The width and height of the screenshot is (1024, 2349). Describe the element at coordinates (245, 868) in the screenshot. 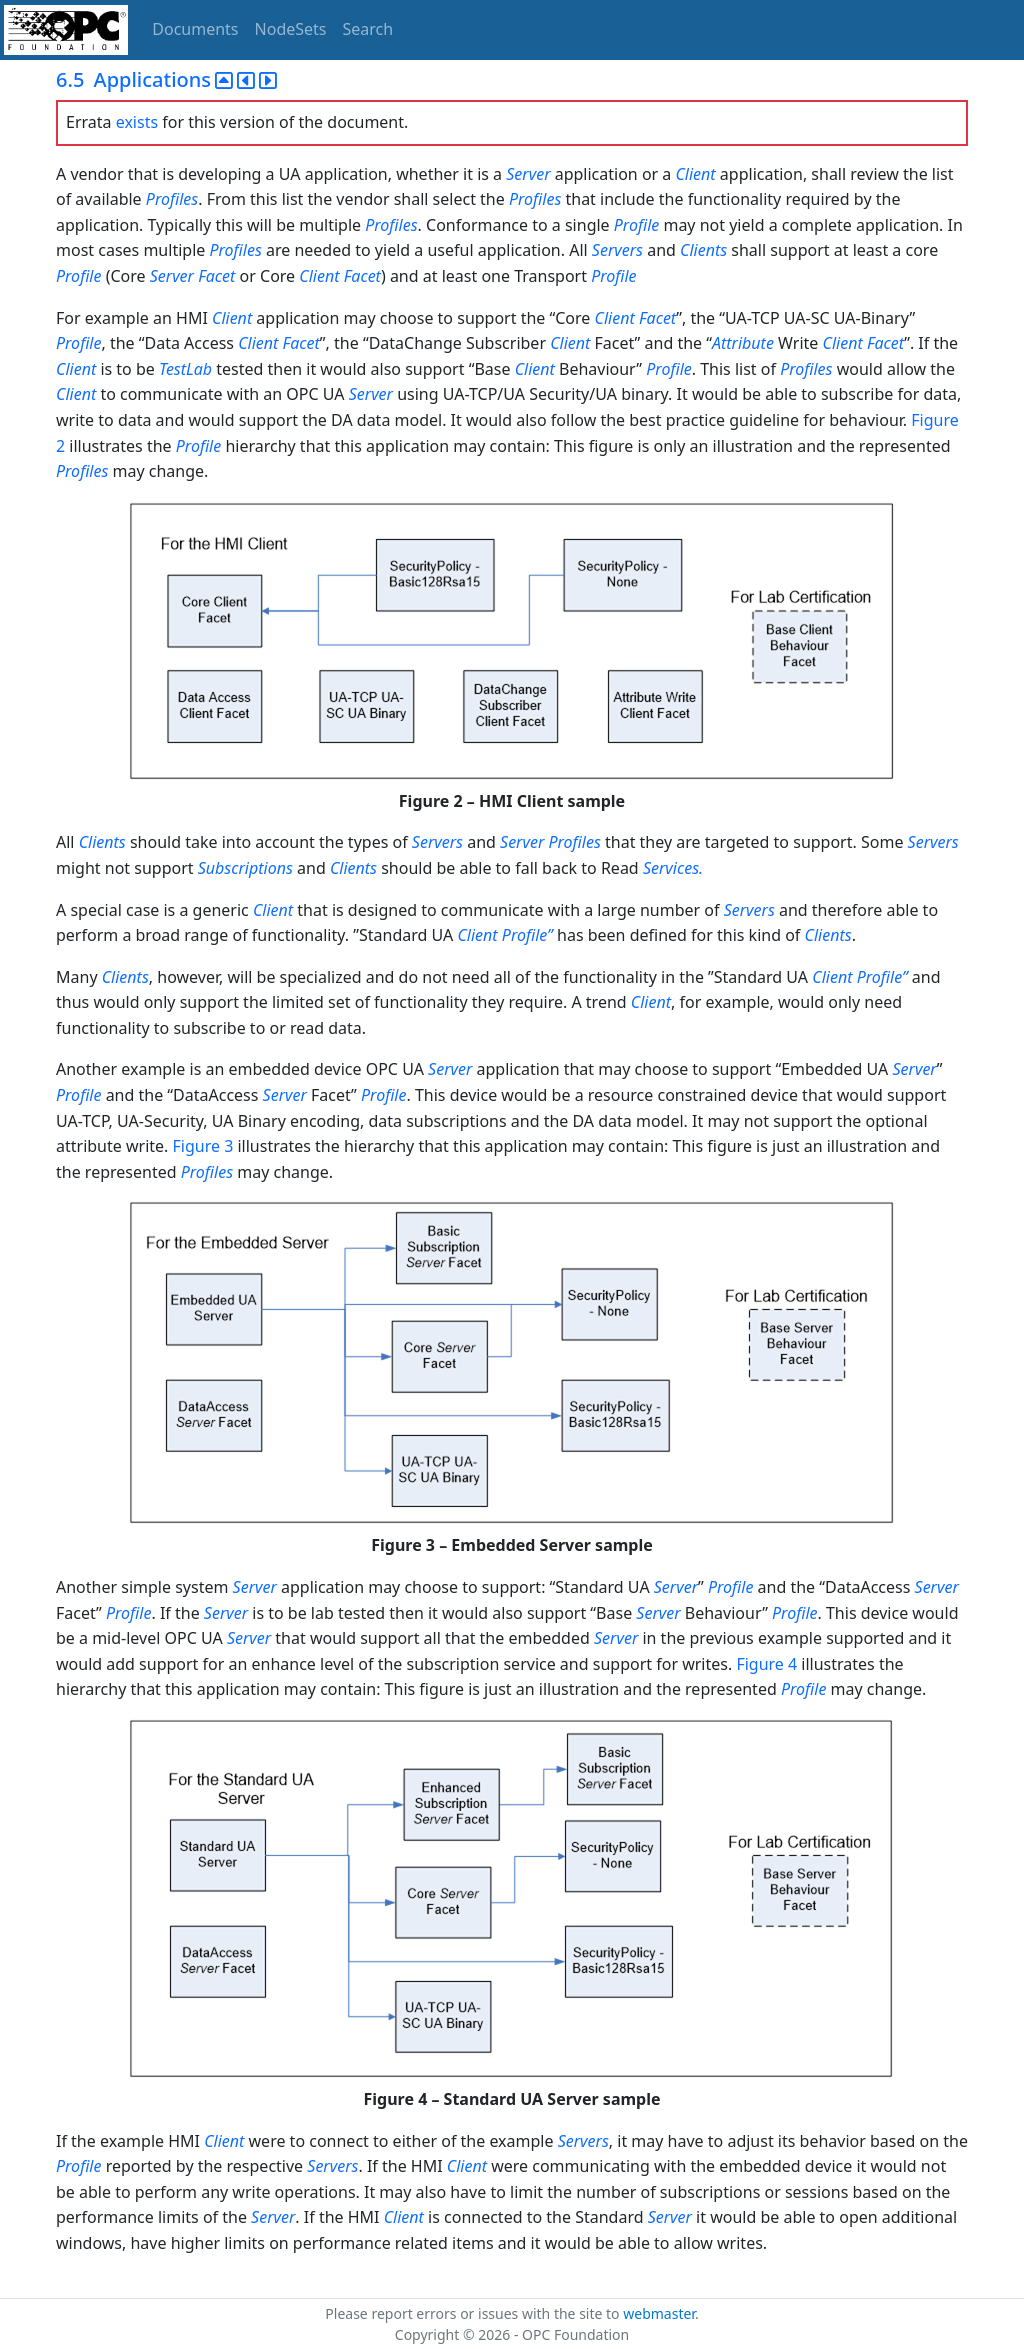

I see `Subscriptions` at that location.